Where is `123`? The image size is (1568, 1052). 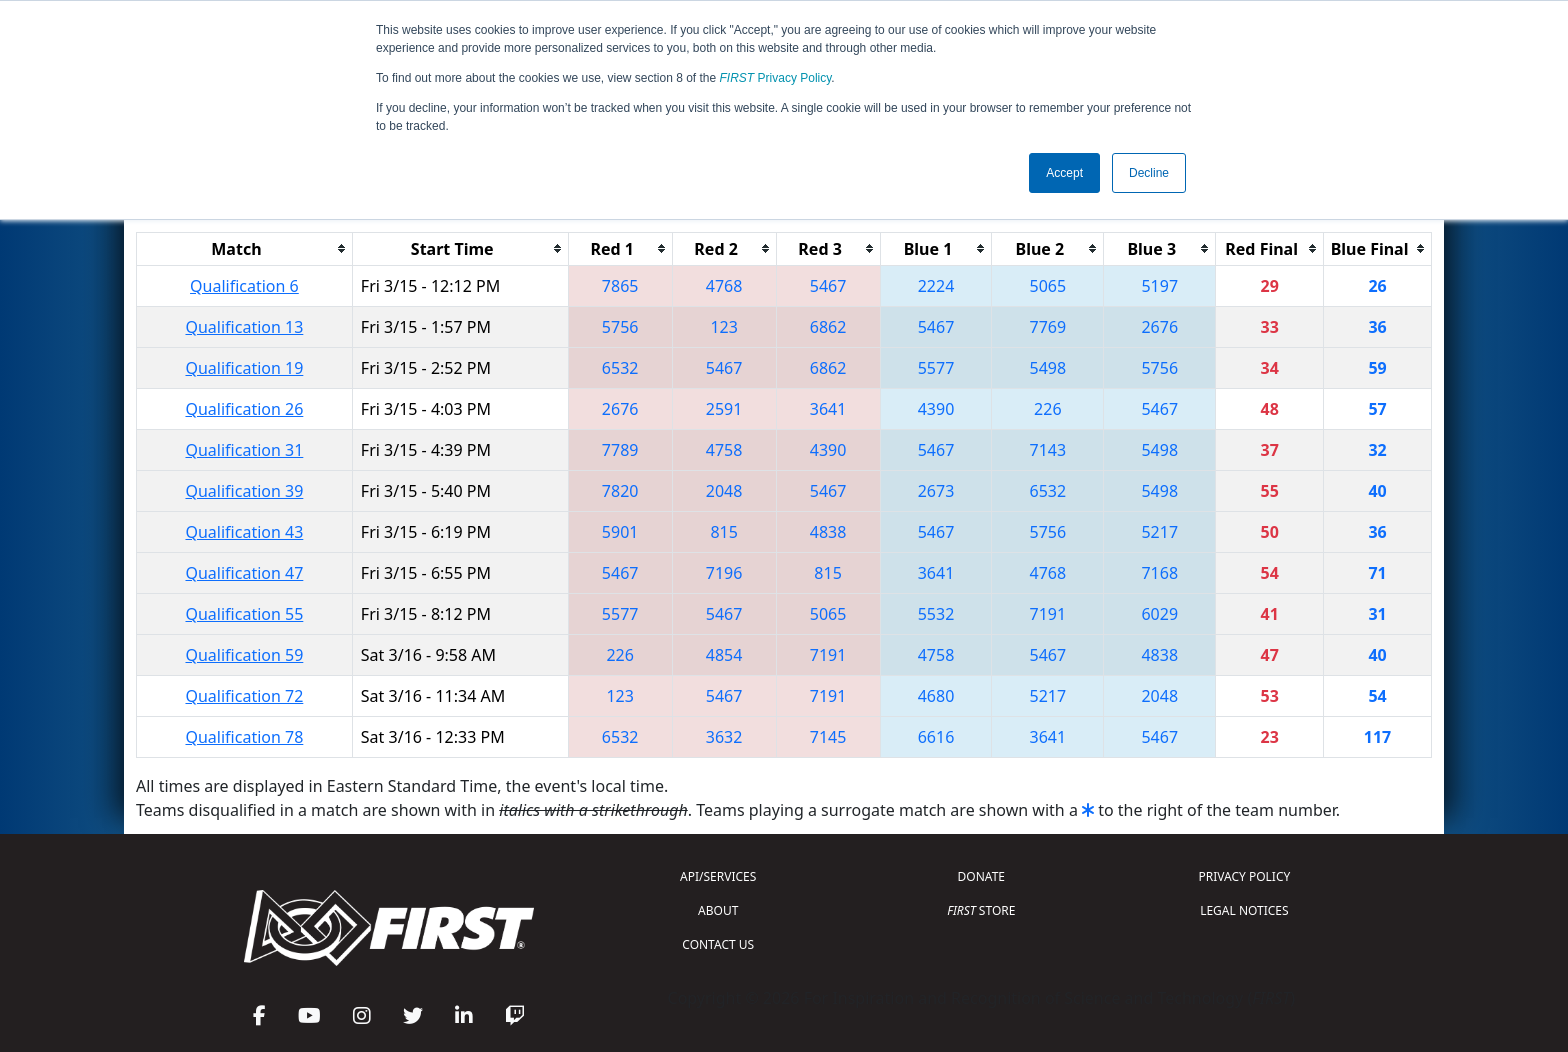 123 is located at coordinates (723, 327).